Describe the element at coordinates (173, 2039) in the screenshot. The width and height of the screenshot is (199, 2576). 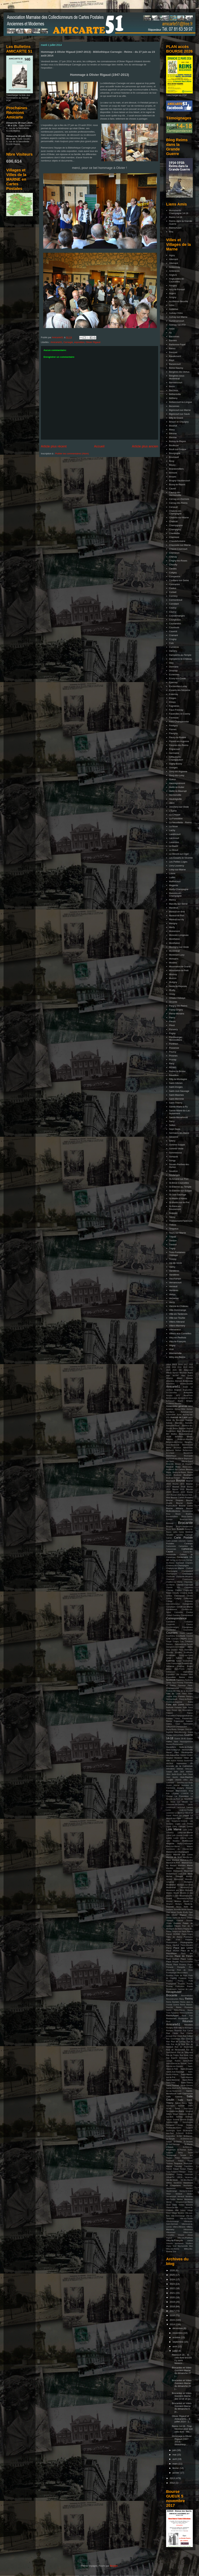
I see `Rue Courmeaux` at that location.